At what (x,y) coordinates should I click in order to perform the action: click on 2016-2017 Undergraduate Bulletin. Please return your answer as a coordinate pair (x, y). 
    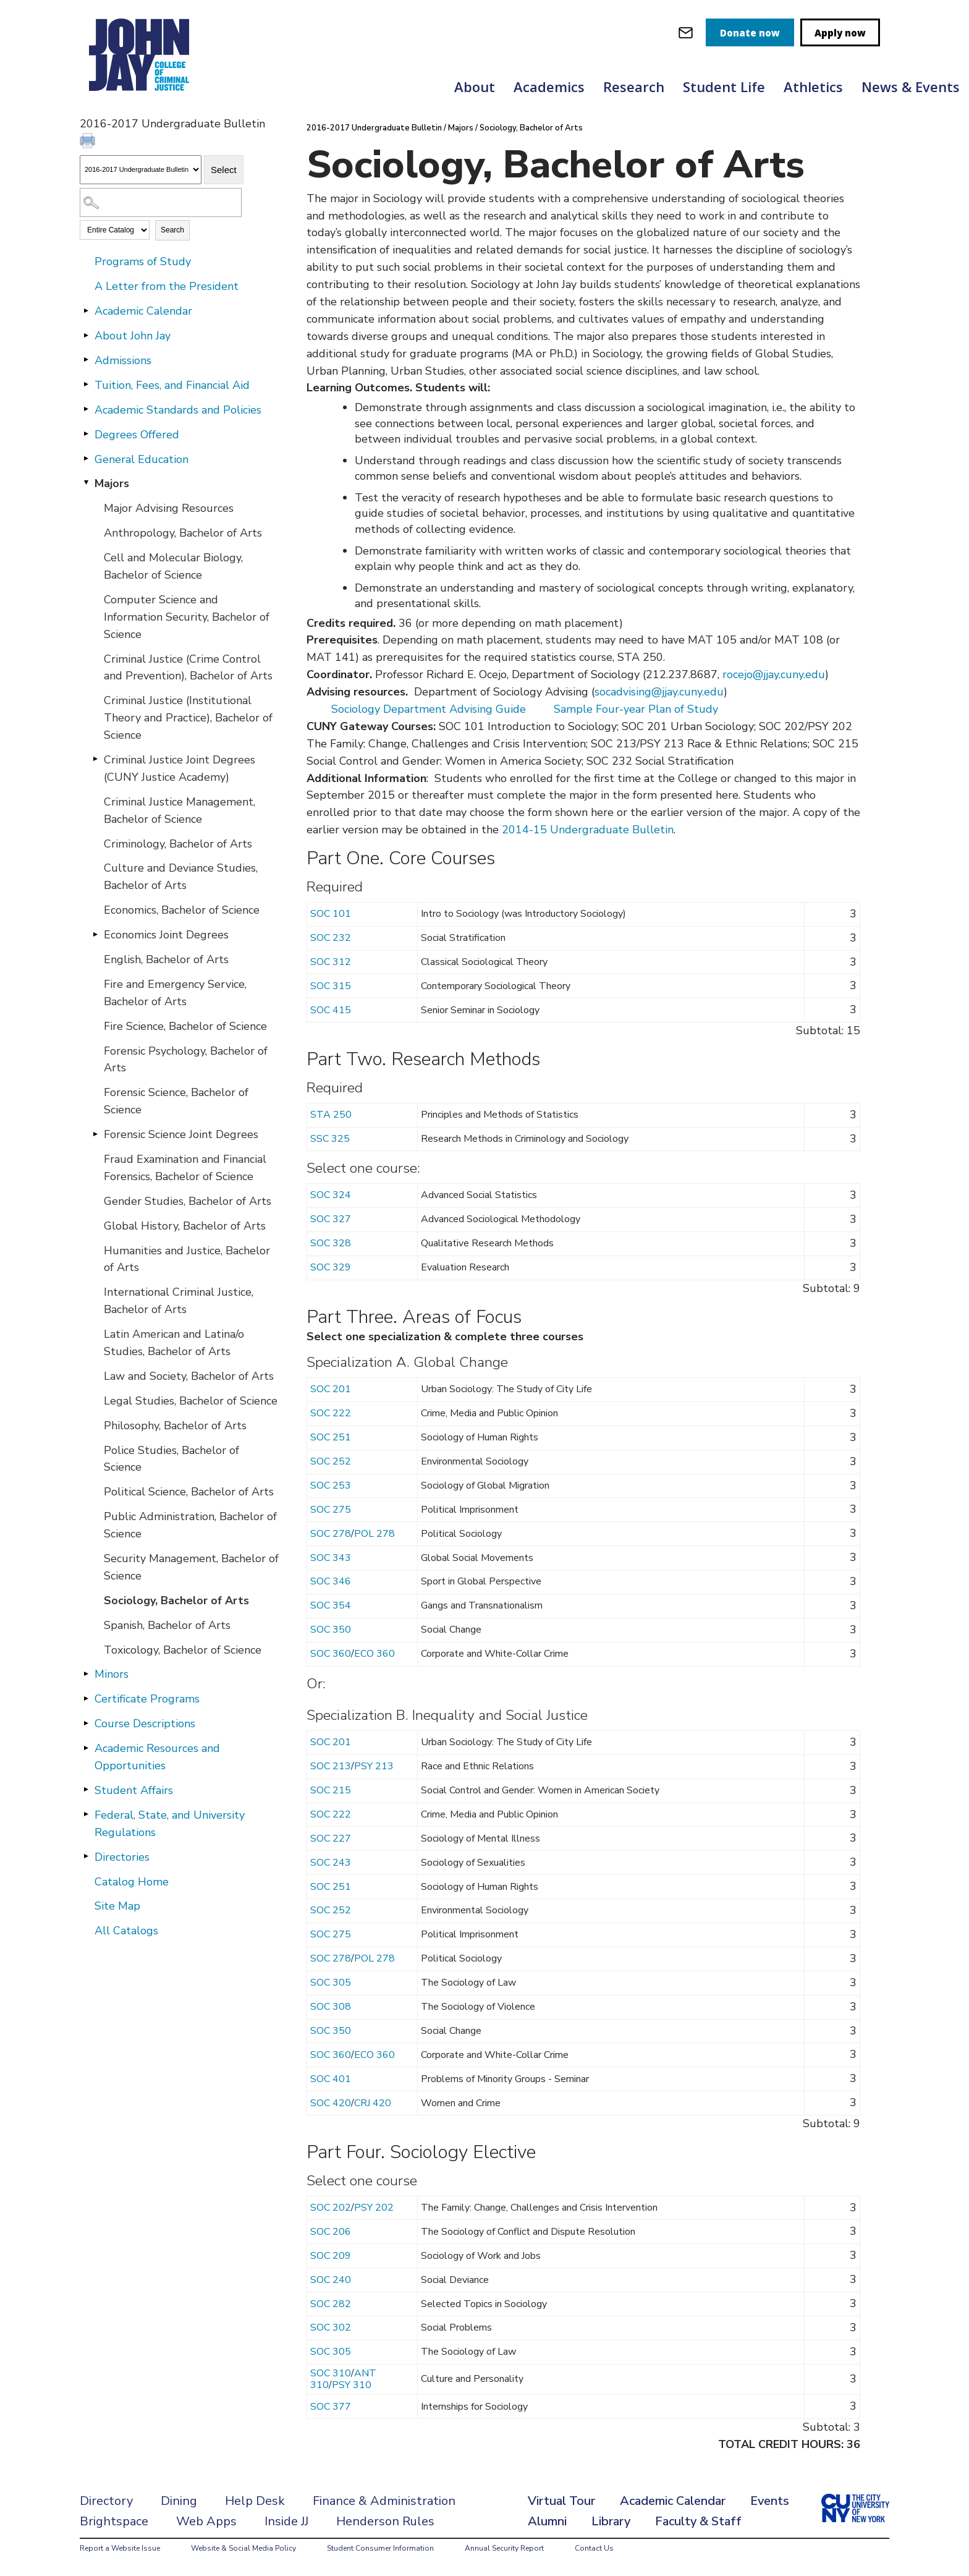
    Looking at the image, I should click on (374, 128).